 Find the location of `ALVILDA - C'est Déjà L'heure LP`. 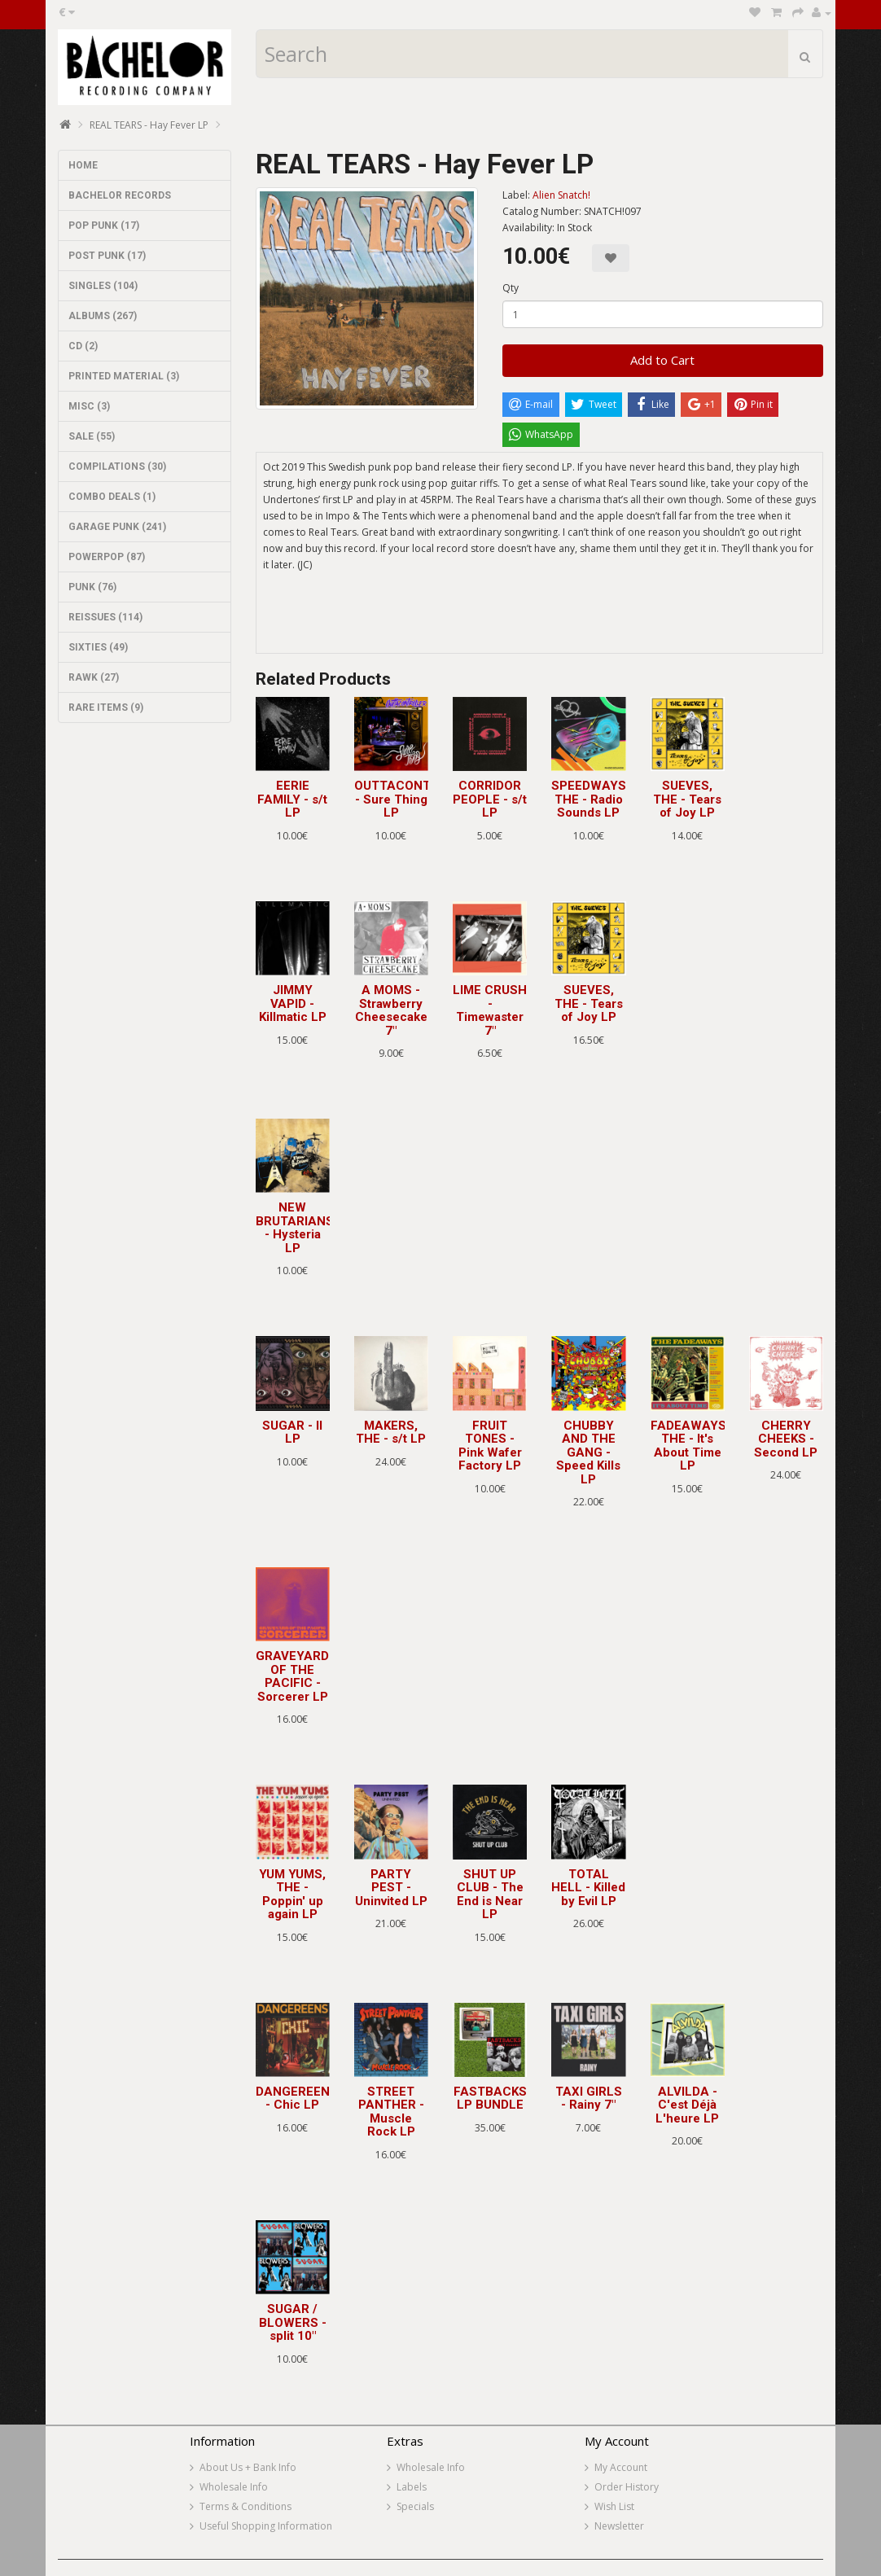

ALVILDA - C'est Déjà L'heure LP is located at coordinates (687, 2105).